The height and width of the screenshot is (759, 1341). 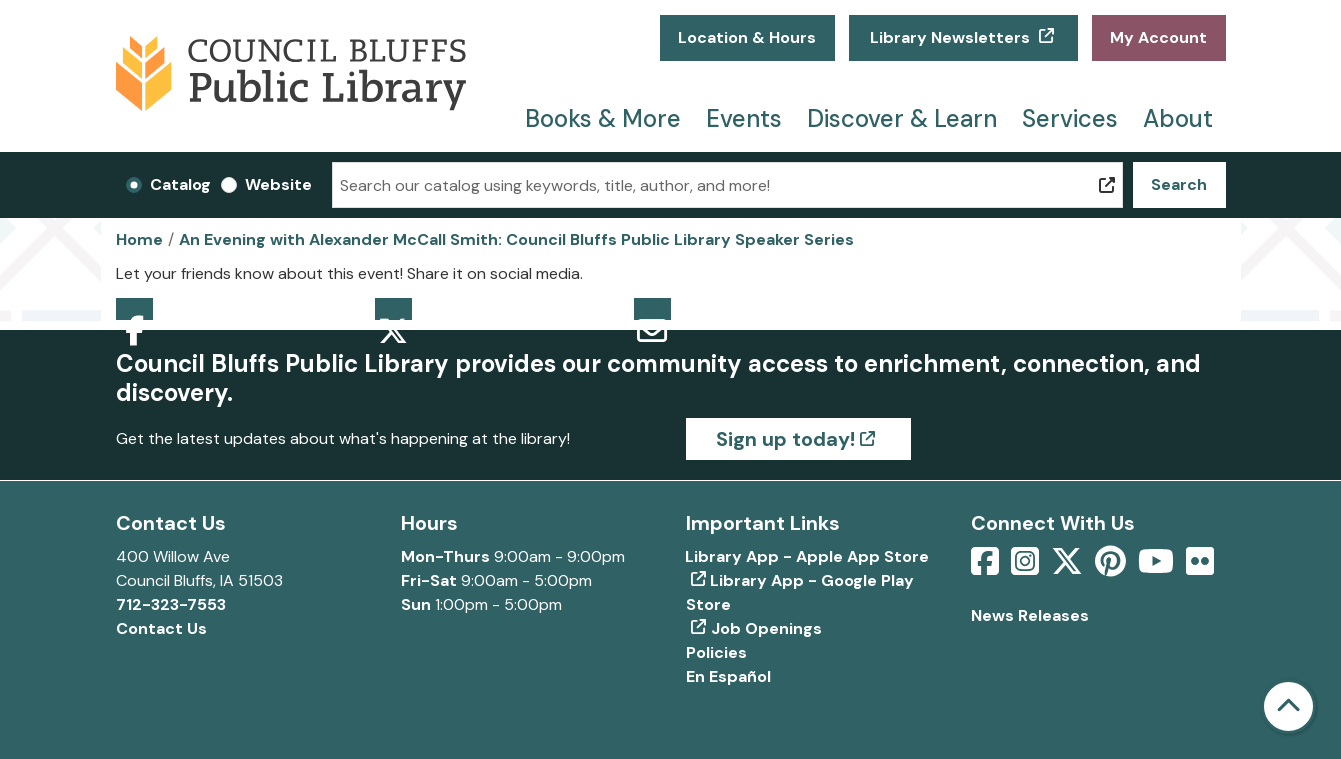 I want to click on Discover & Learn [menuitem], so click(x=902, y=118).